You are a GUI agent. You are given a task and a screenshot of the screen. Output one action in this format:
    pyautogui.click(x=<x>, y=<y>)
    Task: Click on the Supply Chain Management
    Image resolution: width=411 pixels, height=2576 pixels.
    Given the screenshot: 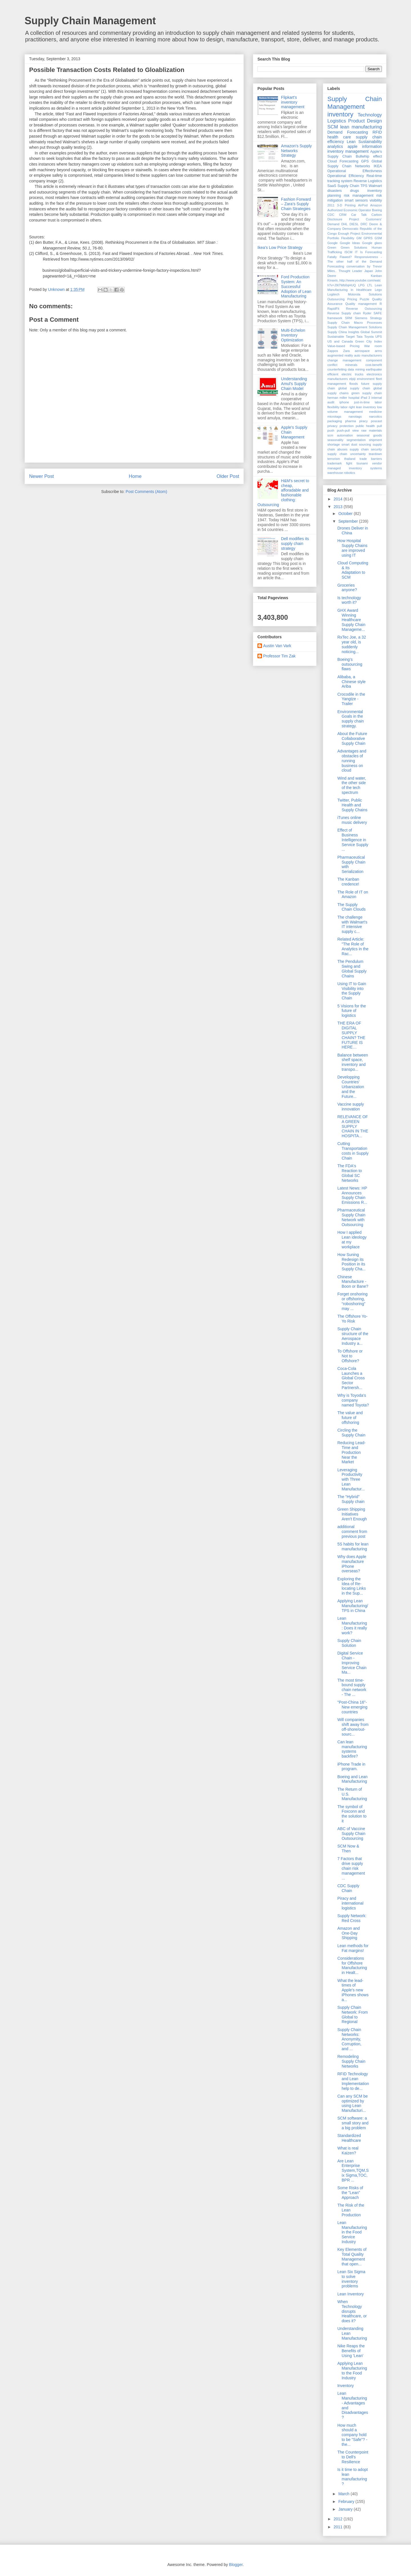 What is the action you would take?
    pyautogui.click(x=90, y=21)
    